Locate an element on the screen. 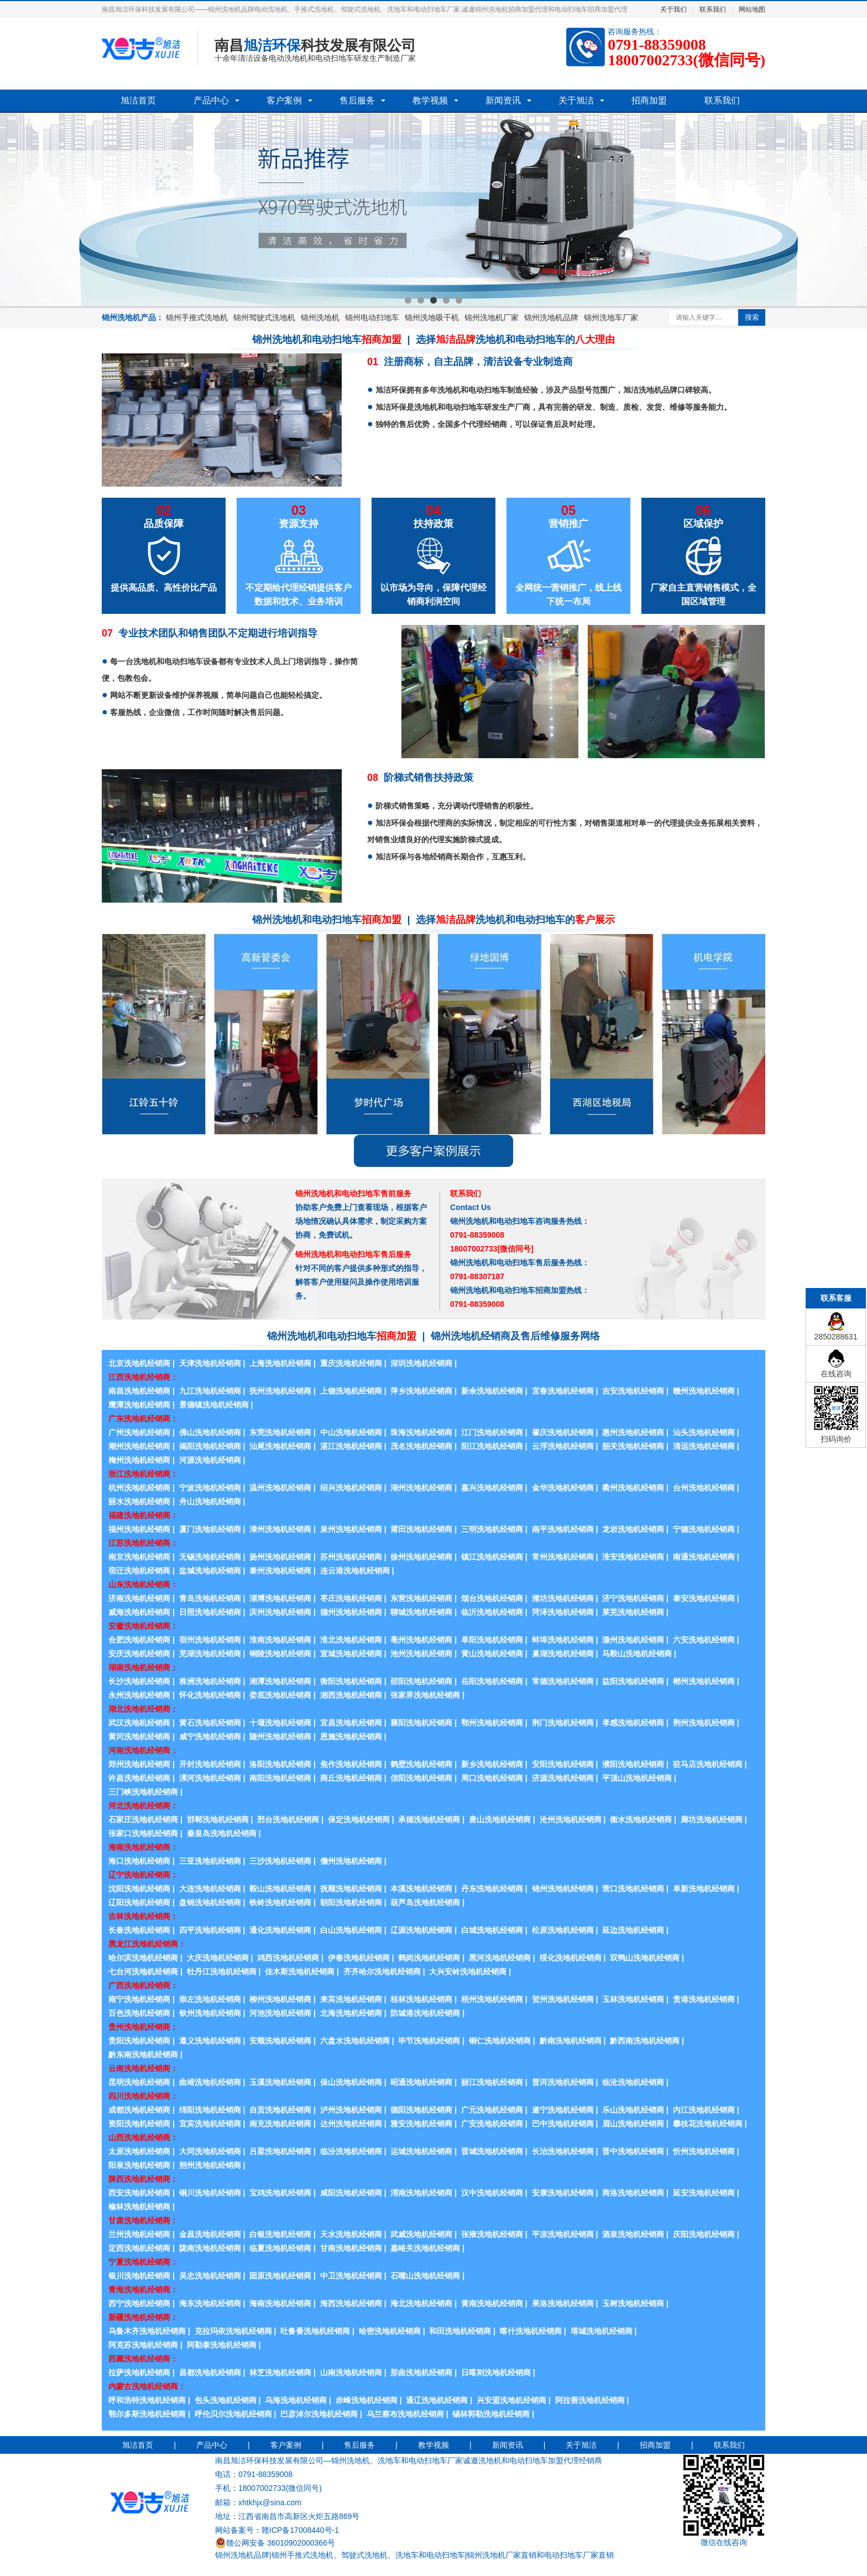 This screenshot has width=867, height=2576. 杭州洗地机经销商 is located at coordinates (139, 1487).